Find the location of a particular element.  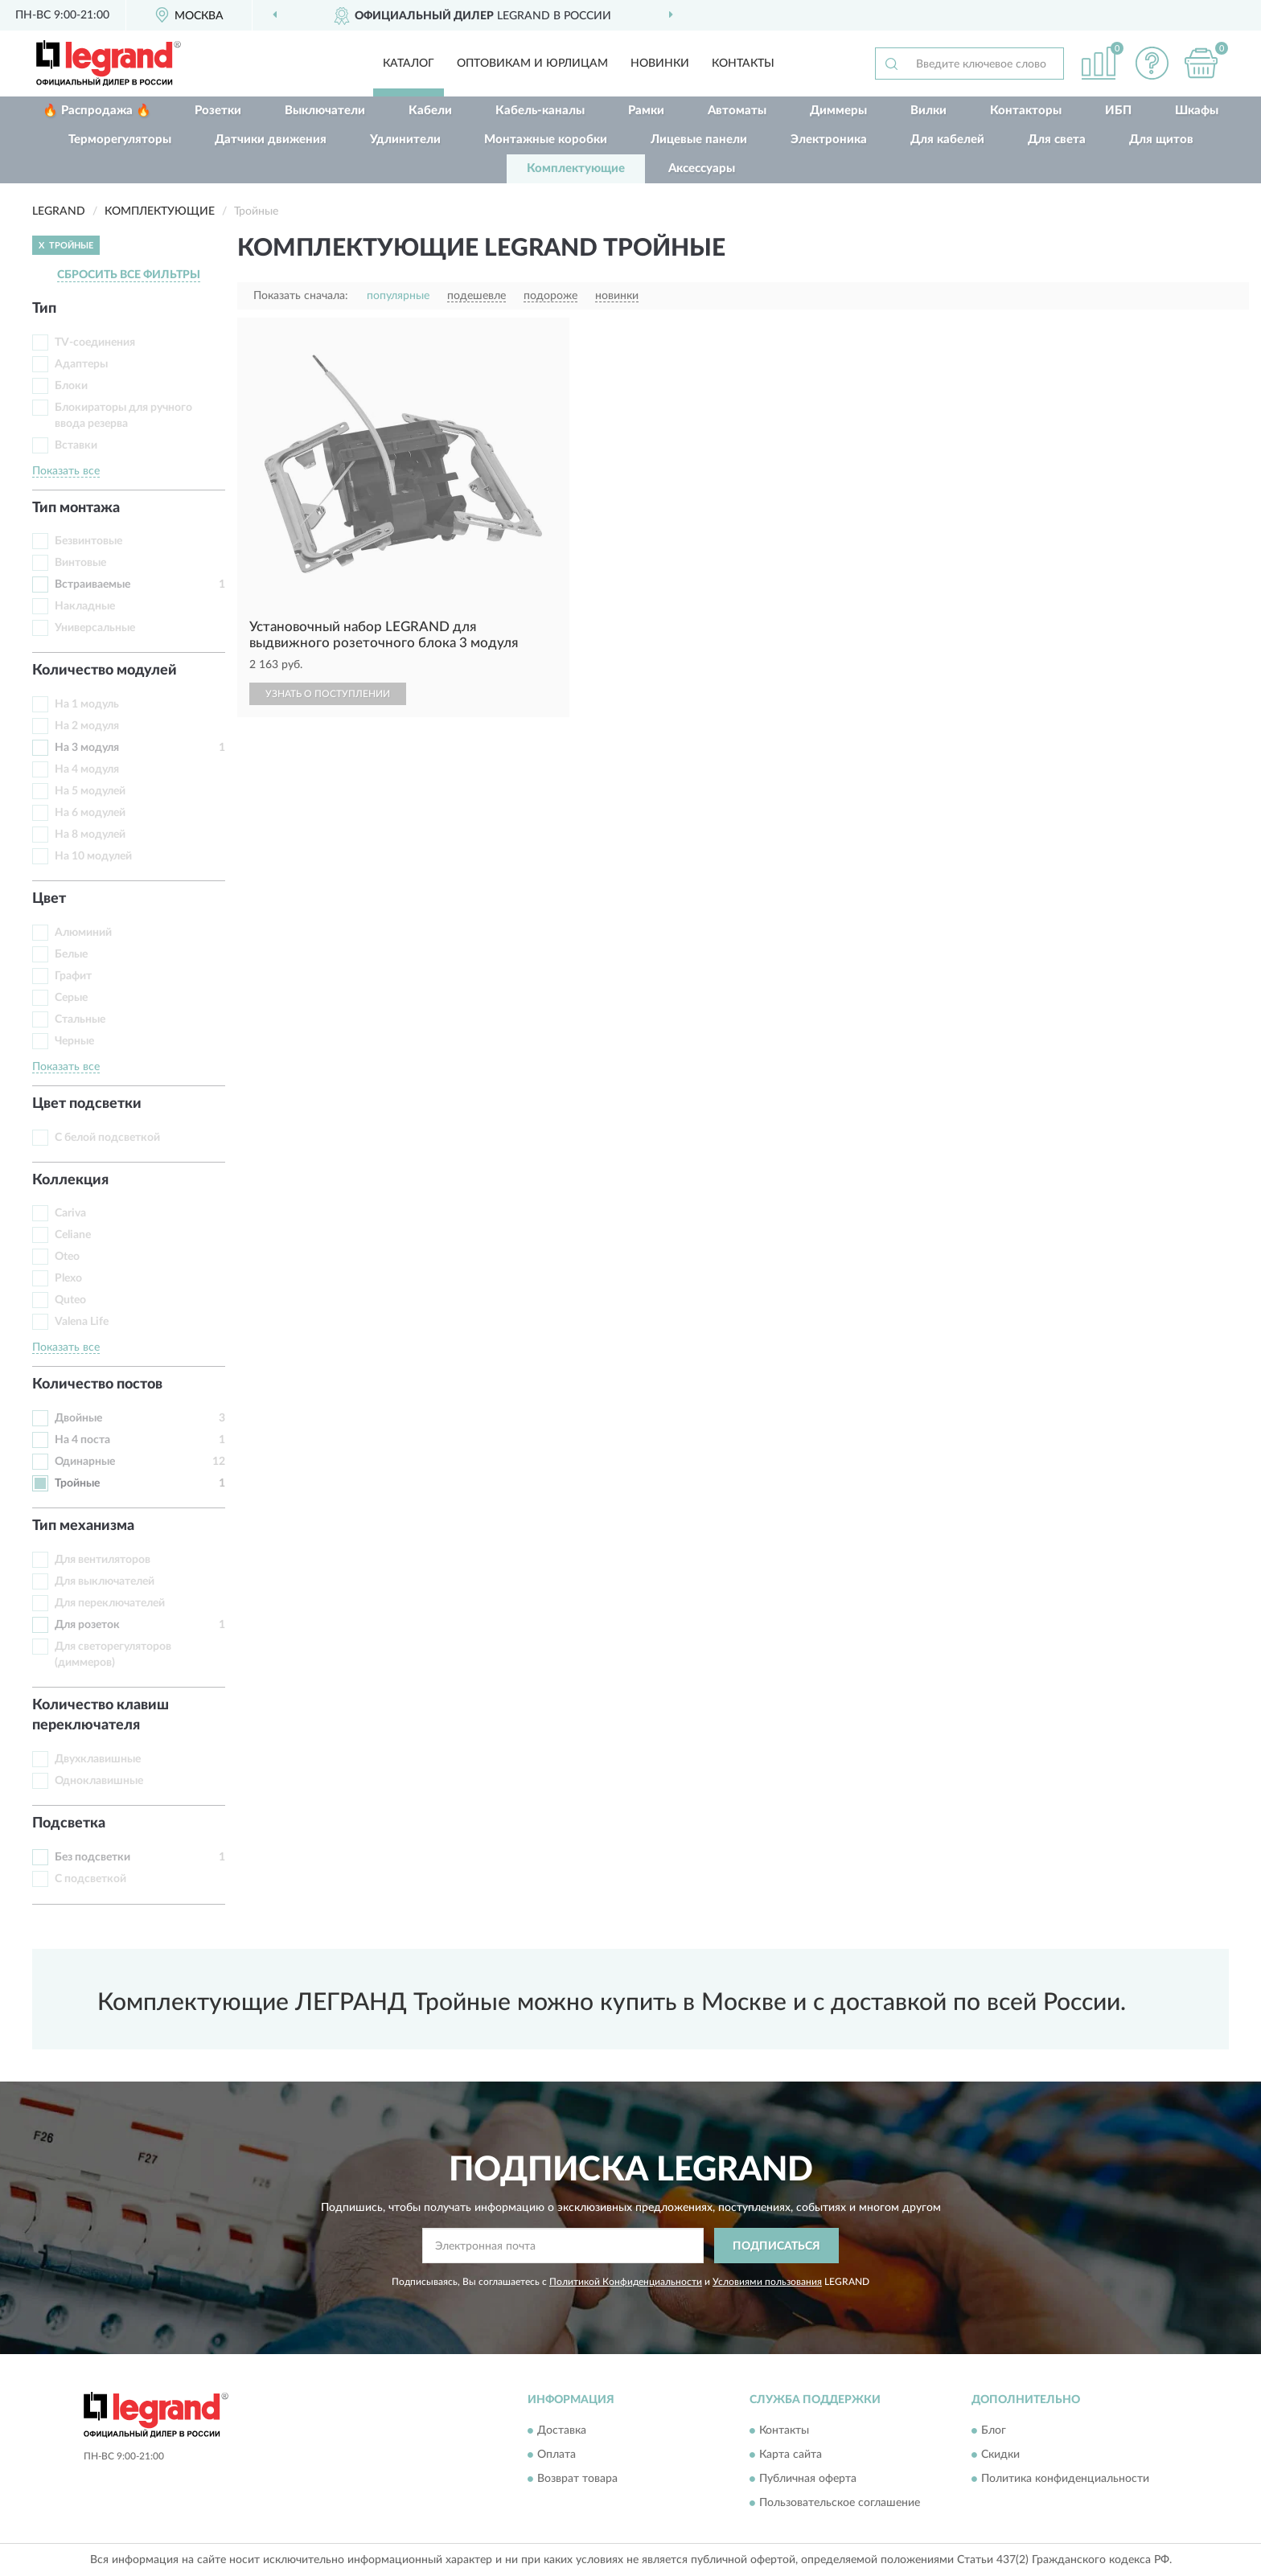

Для света is located at coordinates (1057, 139).